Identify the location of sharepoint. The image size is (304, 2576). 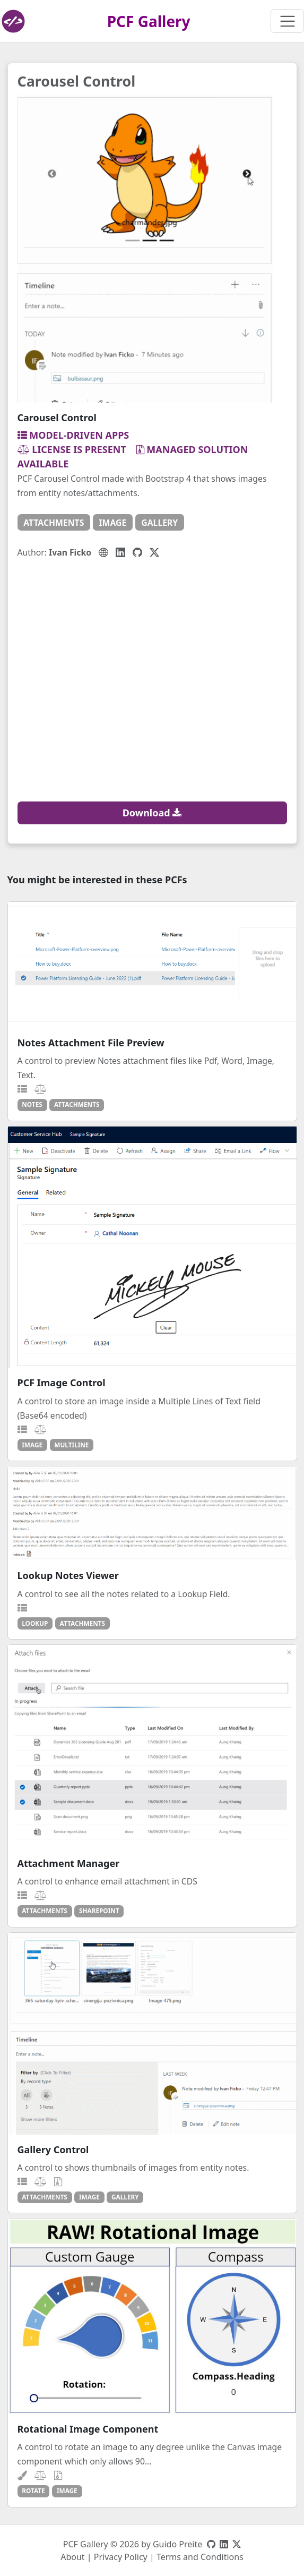
(99, 1910).